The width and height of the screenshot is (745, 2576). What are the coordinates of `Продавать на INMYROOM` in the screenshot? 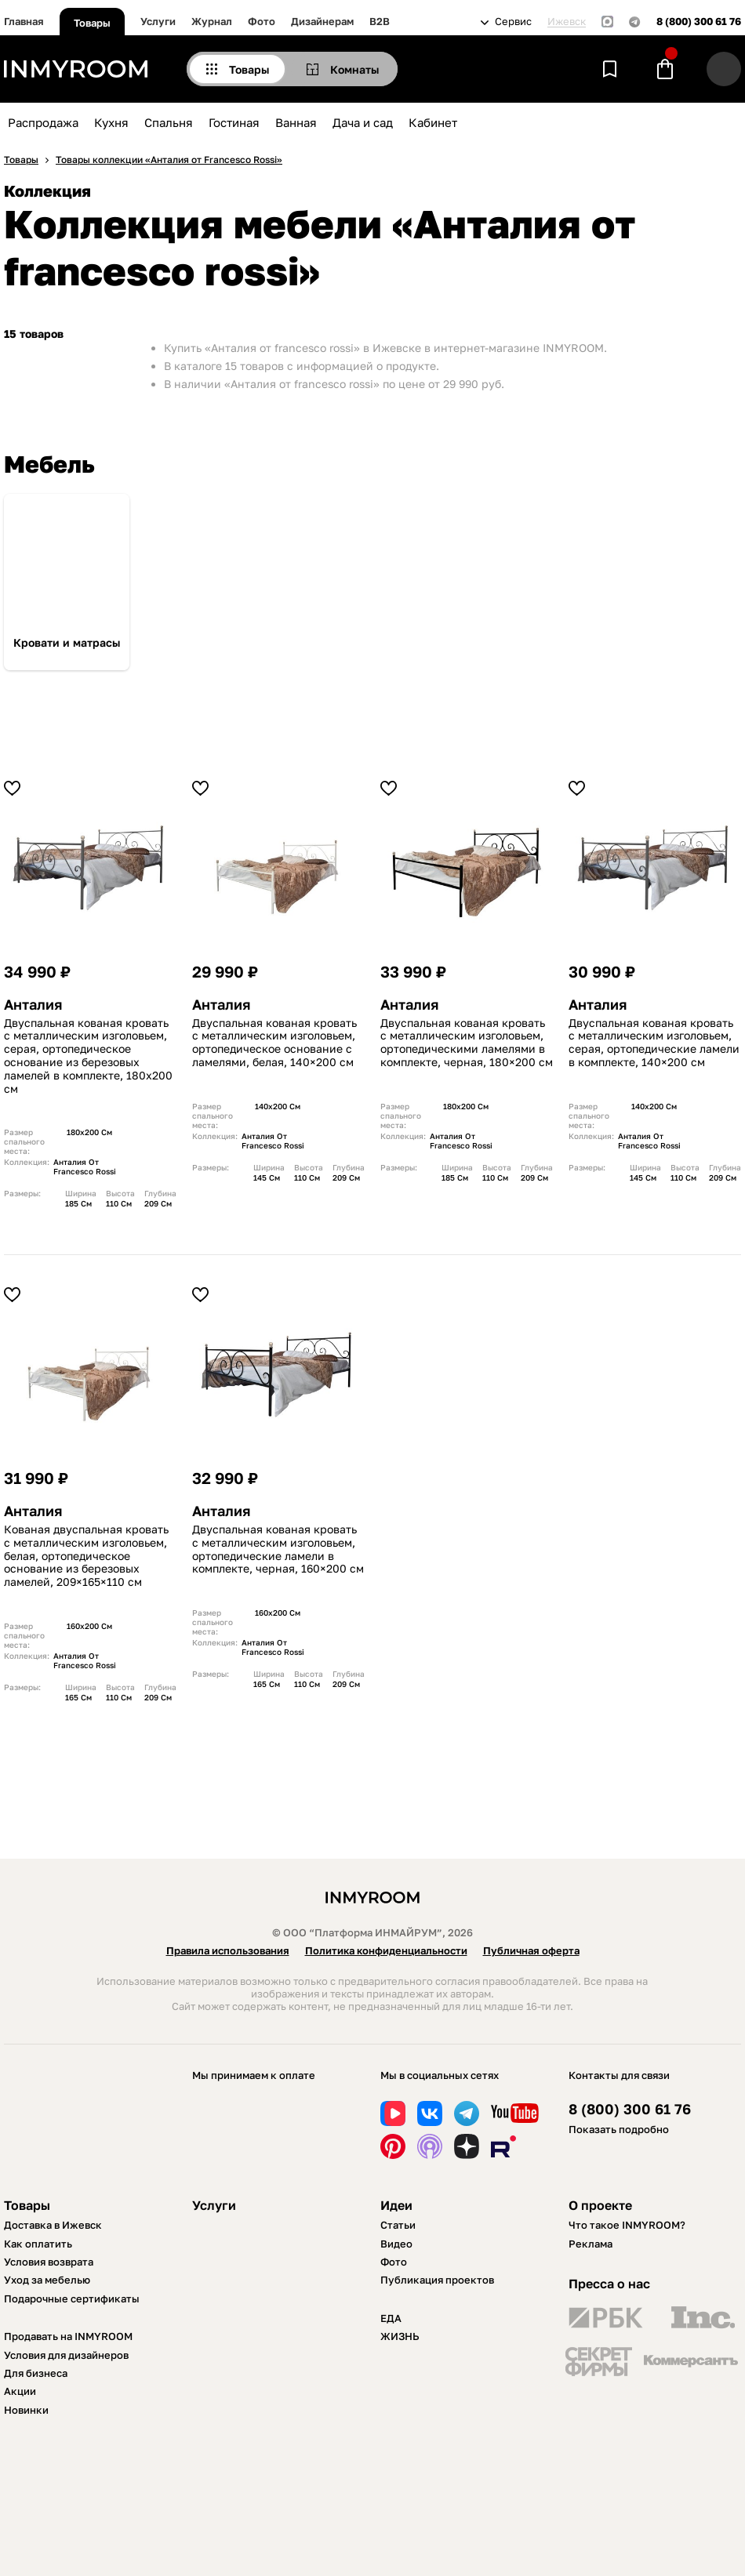 It's located at (68, 2336).